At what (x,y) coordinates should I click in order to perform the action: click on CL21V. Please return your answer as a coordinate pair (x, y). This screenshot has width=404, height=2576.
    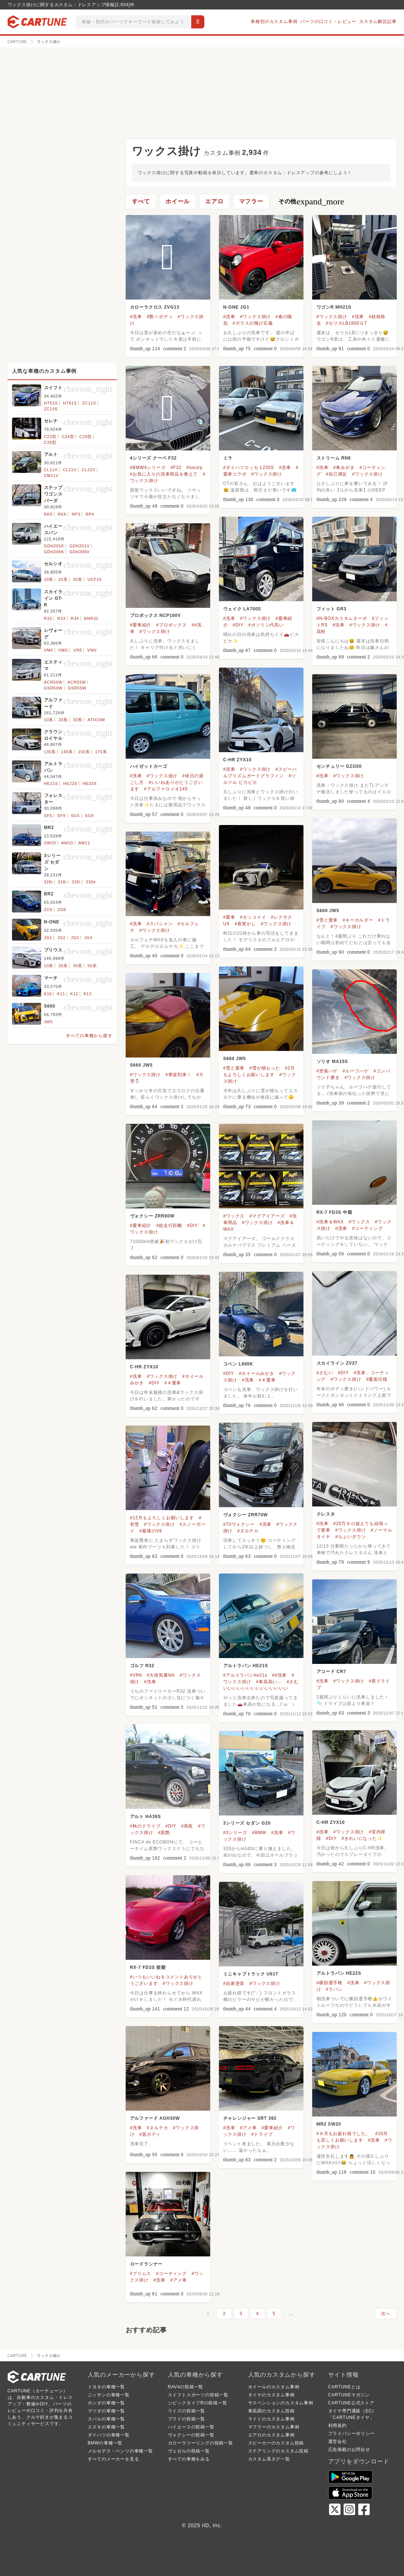
    Looking at the image, I should click on (70, 470).